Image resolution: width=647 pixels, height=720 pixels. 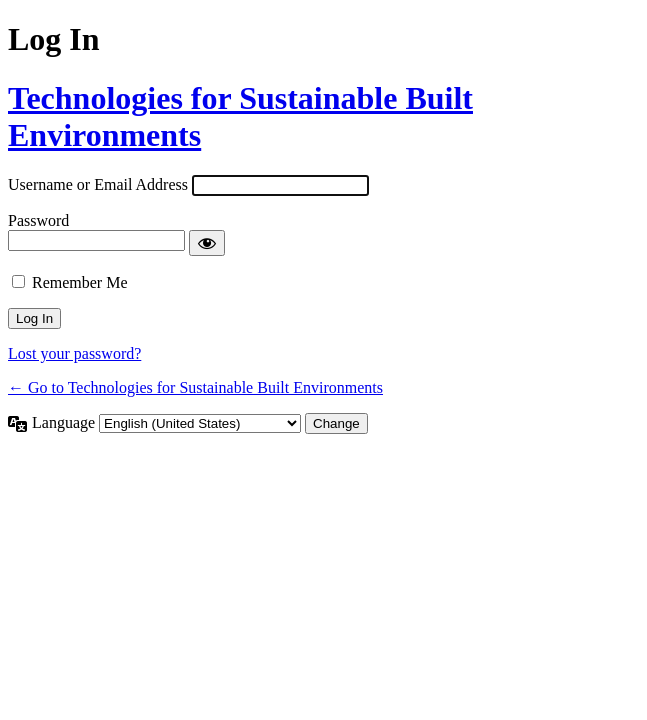 What do you see at coordinates (207, 243) in the screenshot?
I see `[Show password]` at bounding box center [207, 243].